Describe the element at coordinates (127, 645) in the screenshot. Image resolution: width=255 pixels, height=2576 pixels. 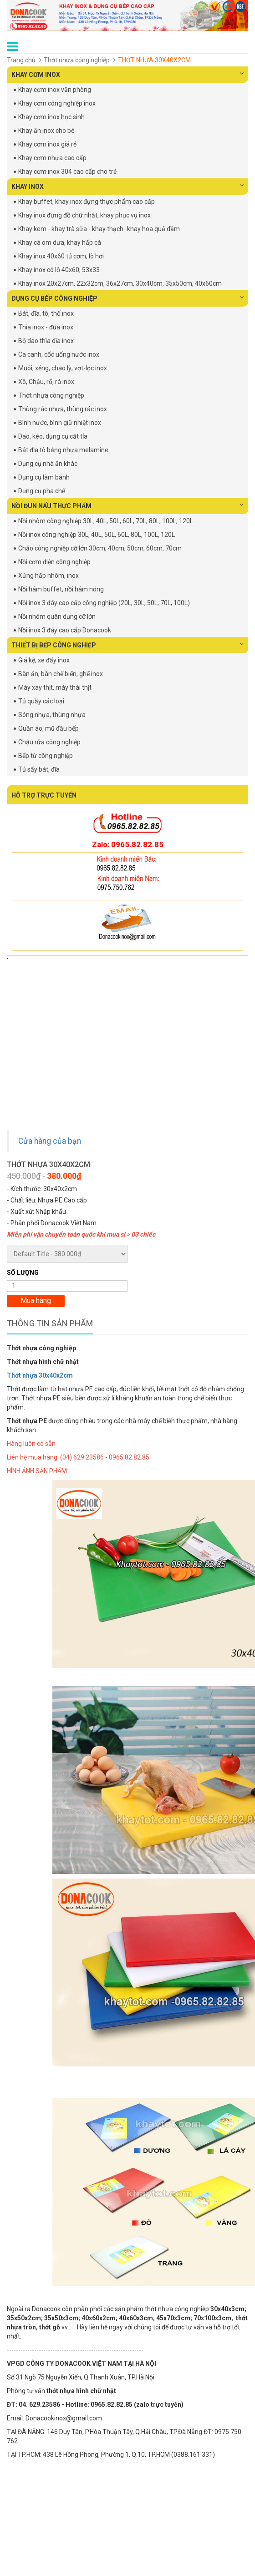
I see `THIẾT BỊ BẾP CÔNG NGHIỆP` at that location.